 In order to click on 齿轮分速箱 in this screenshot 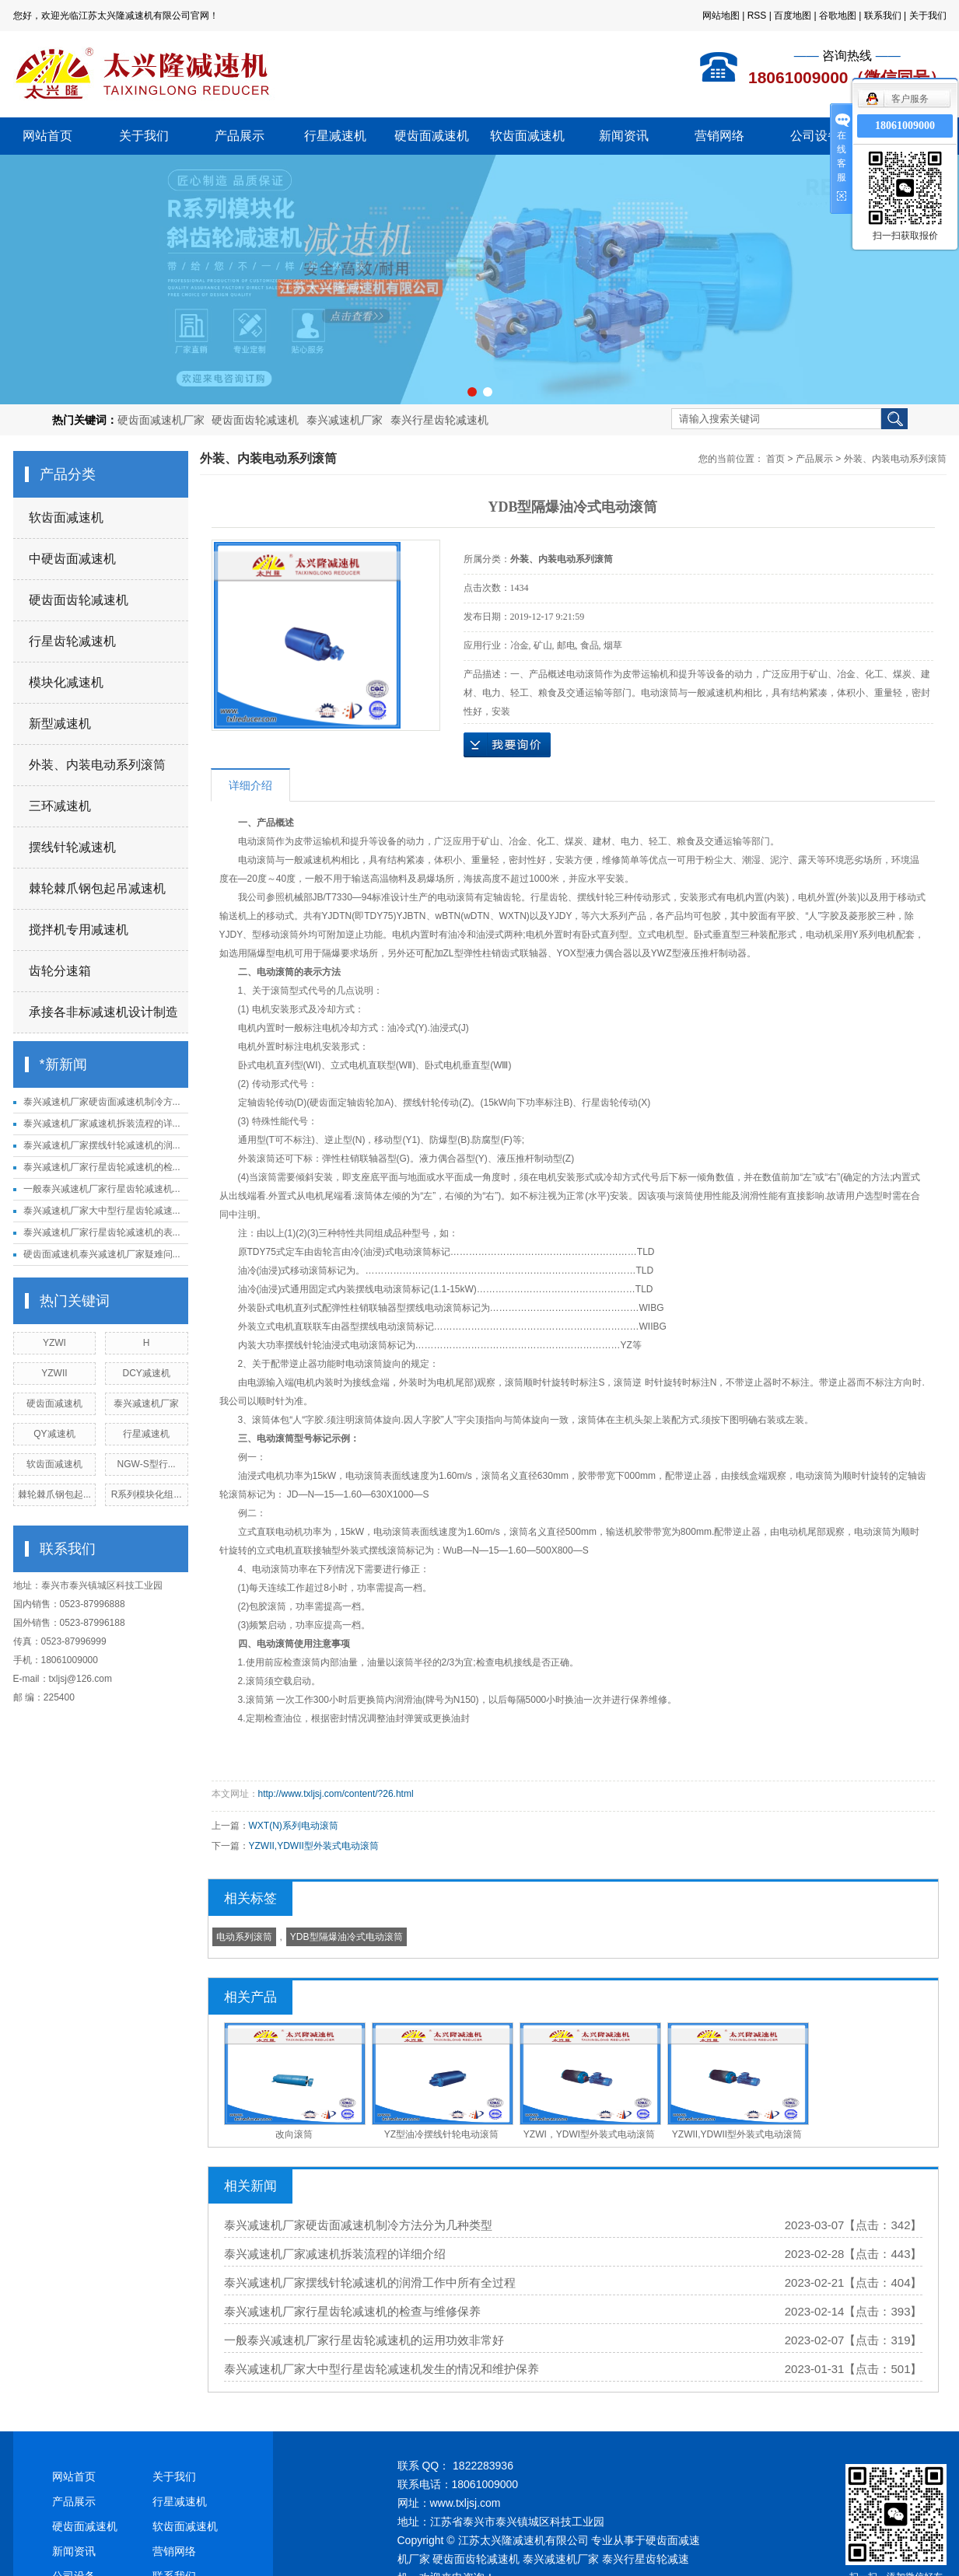, I will do `click(60, 970)`.